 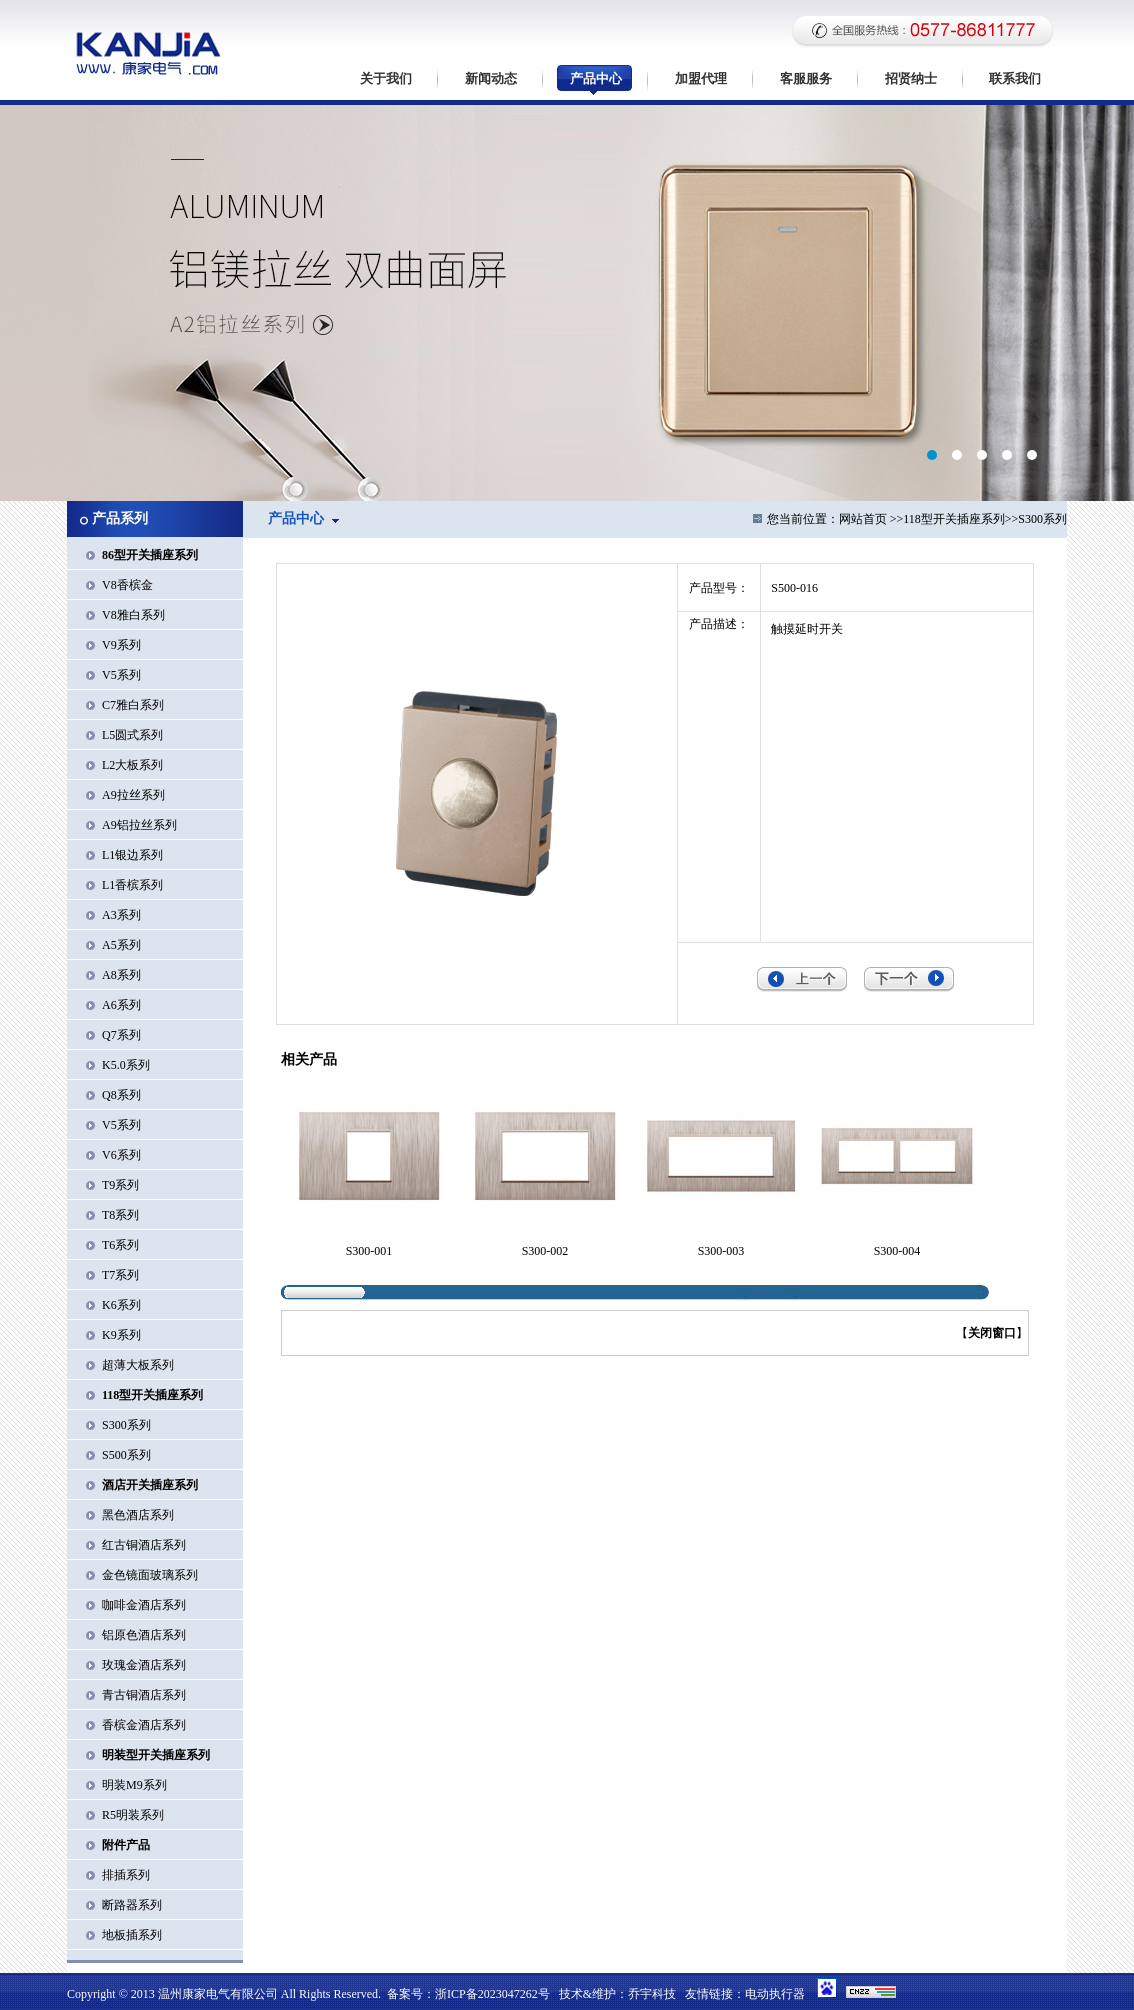 What do you see at coordinates (132, 1905) in the screenshot?
I see `断路器系列` at bounding box center [132, 1905].